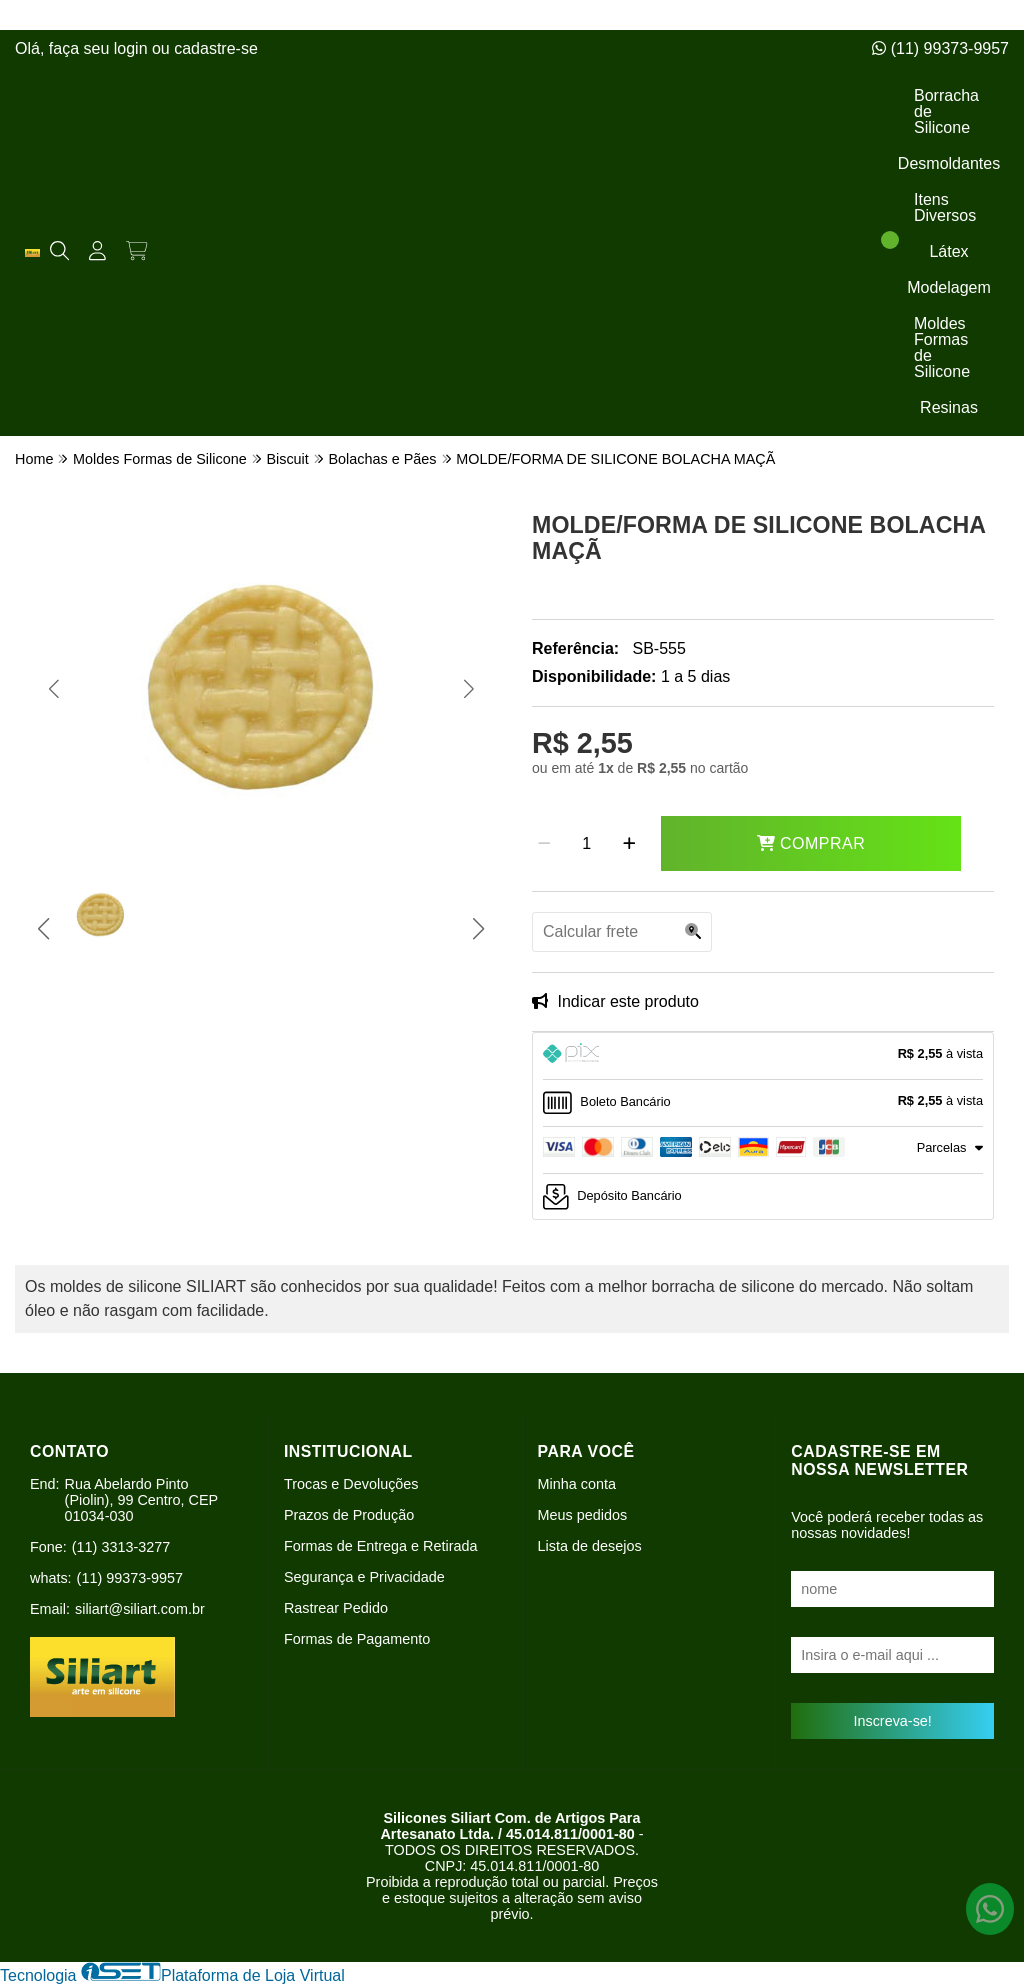 Image resolution: width=1024 pixels, height=1985 pixels. I want to click on Segurança e Privacidade, so click(364, 1577).